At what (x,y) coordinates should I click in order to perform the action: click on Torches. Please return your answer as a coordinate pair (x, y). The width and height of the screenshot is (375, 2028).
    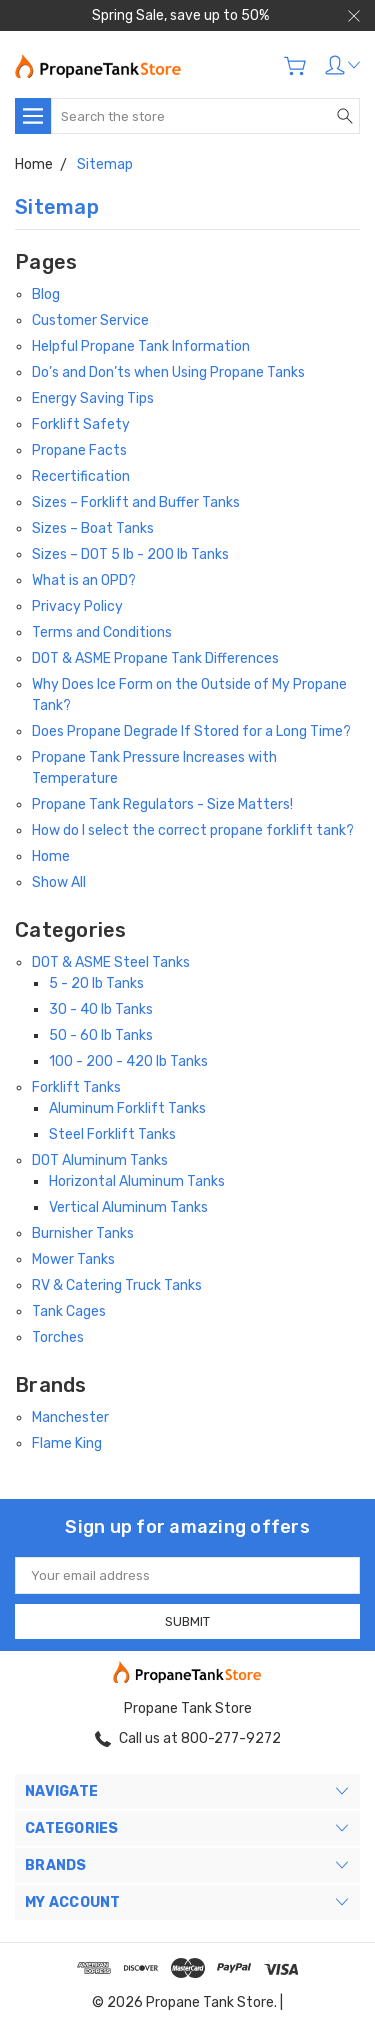
    Looking at the image, I should click on (58, 1337).